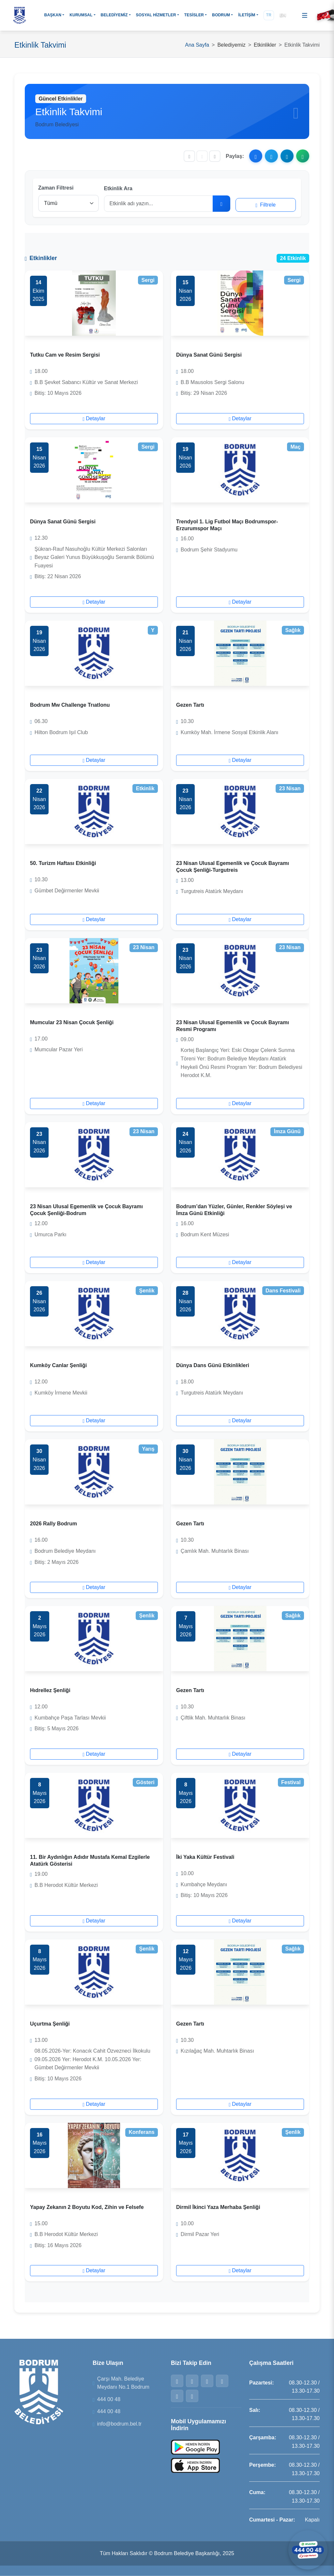 This screenshot has height=2576, width=334. Describe the element at coordinates (212, 1365) in the screenshot. I see `Dünya Dans Günü Etkinlikleri` at that location.